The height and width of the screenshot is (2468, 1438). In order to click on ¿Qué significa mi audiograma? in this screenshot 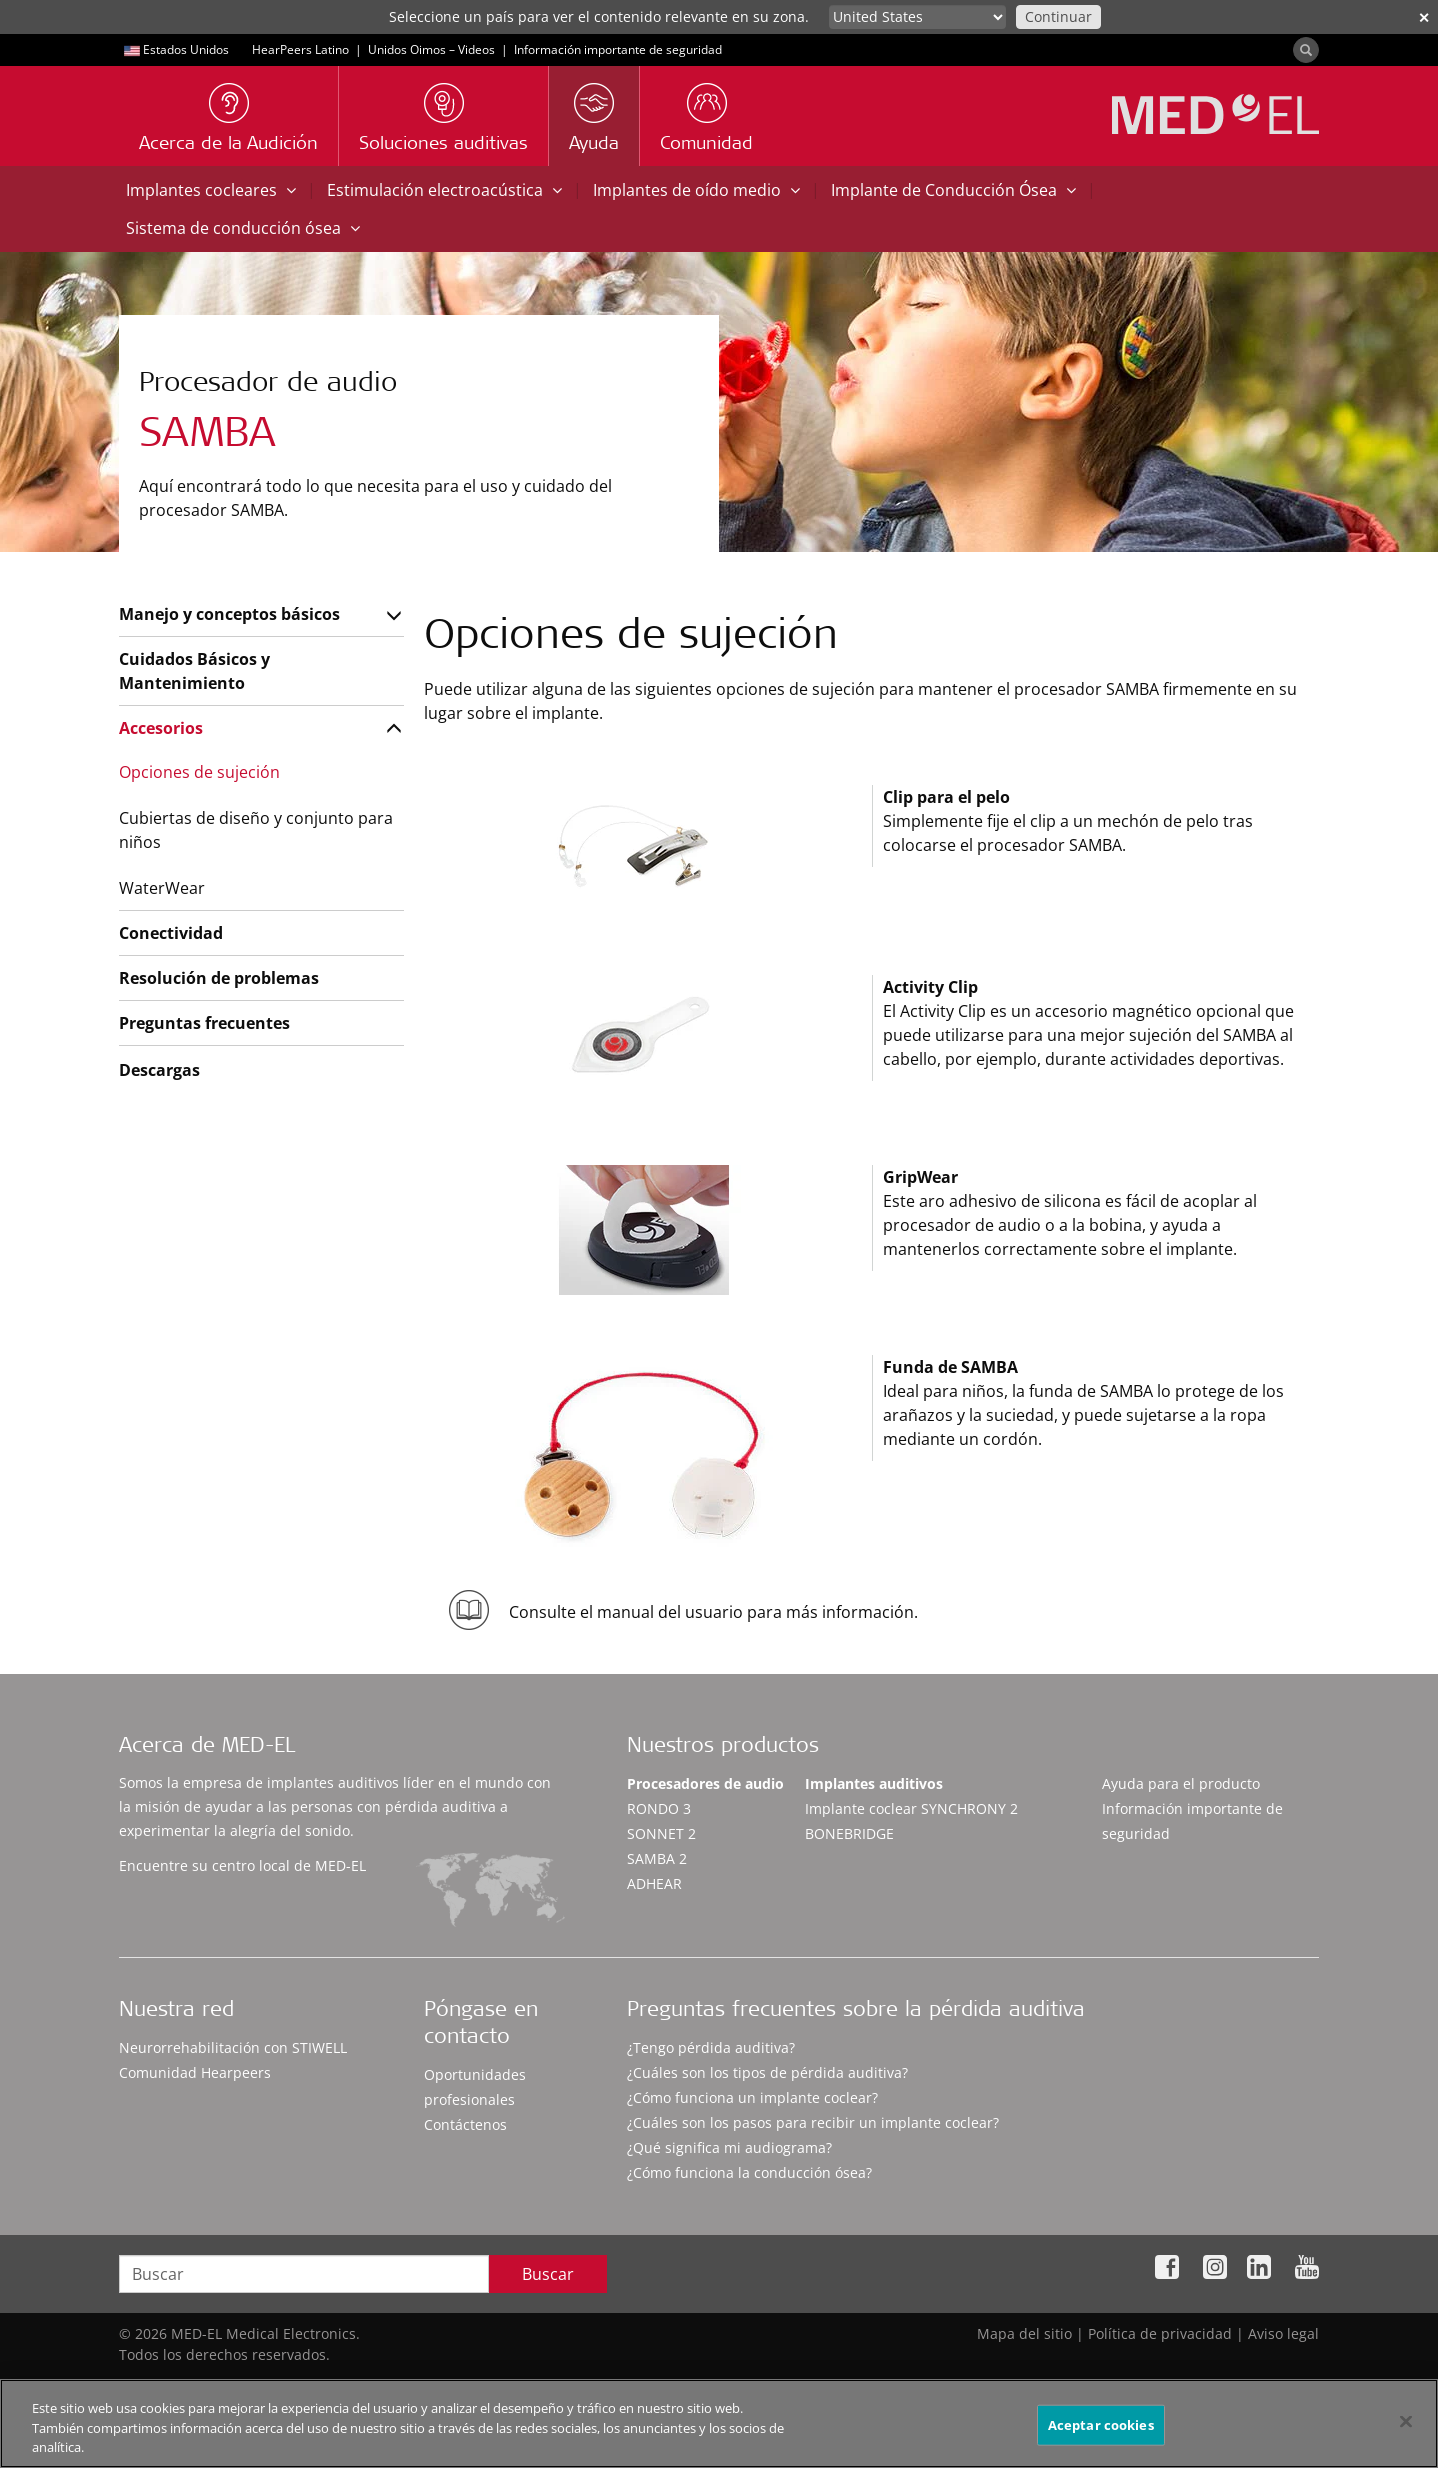, I will do `click(729, 2147)`.